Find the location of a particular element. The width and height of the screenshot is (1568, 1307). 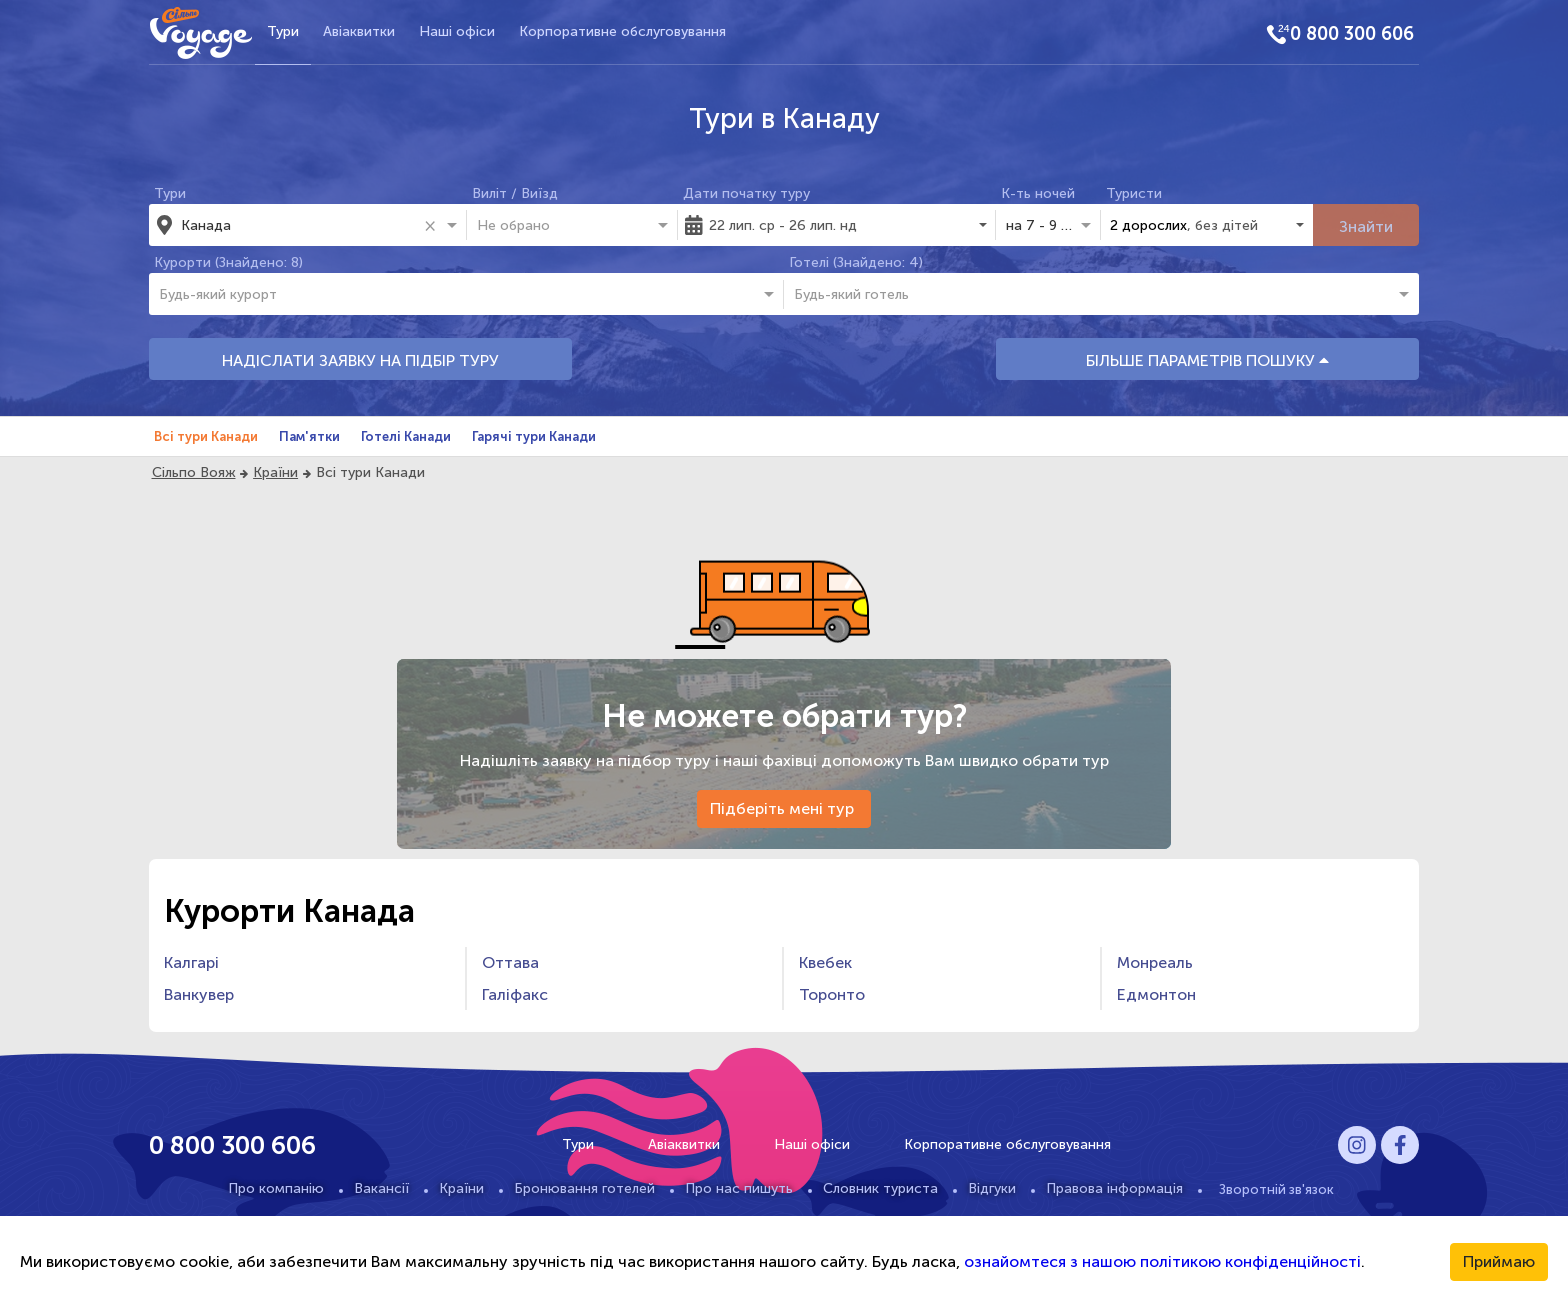

Про нас пишуть is located at coordinates (739, 1188).